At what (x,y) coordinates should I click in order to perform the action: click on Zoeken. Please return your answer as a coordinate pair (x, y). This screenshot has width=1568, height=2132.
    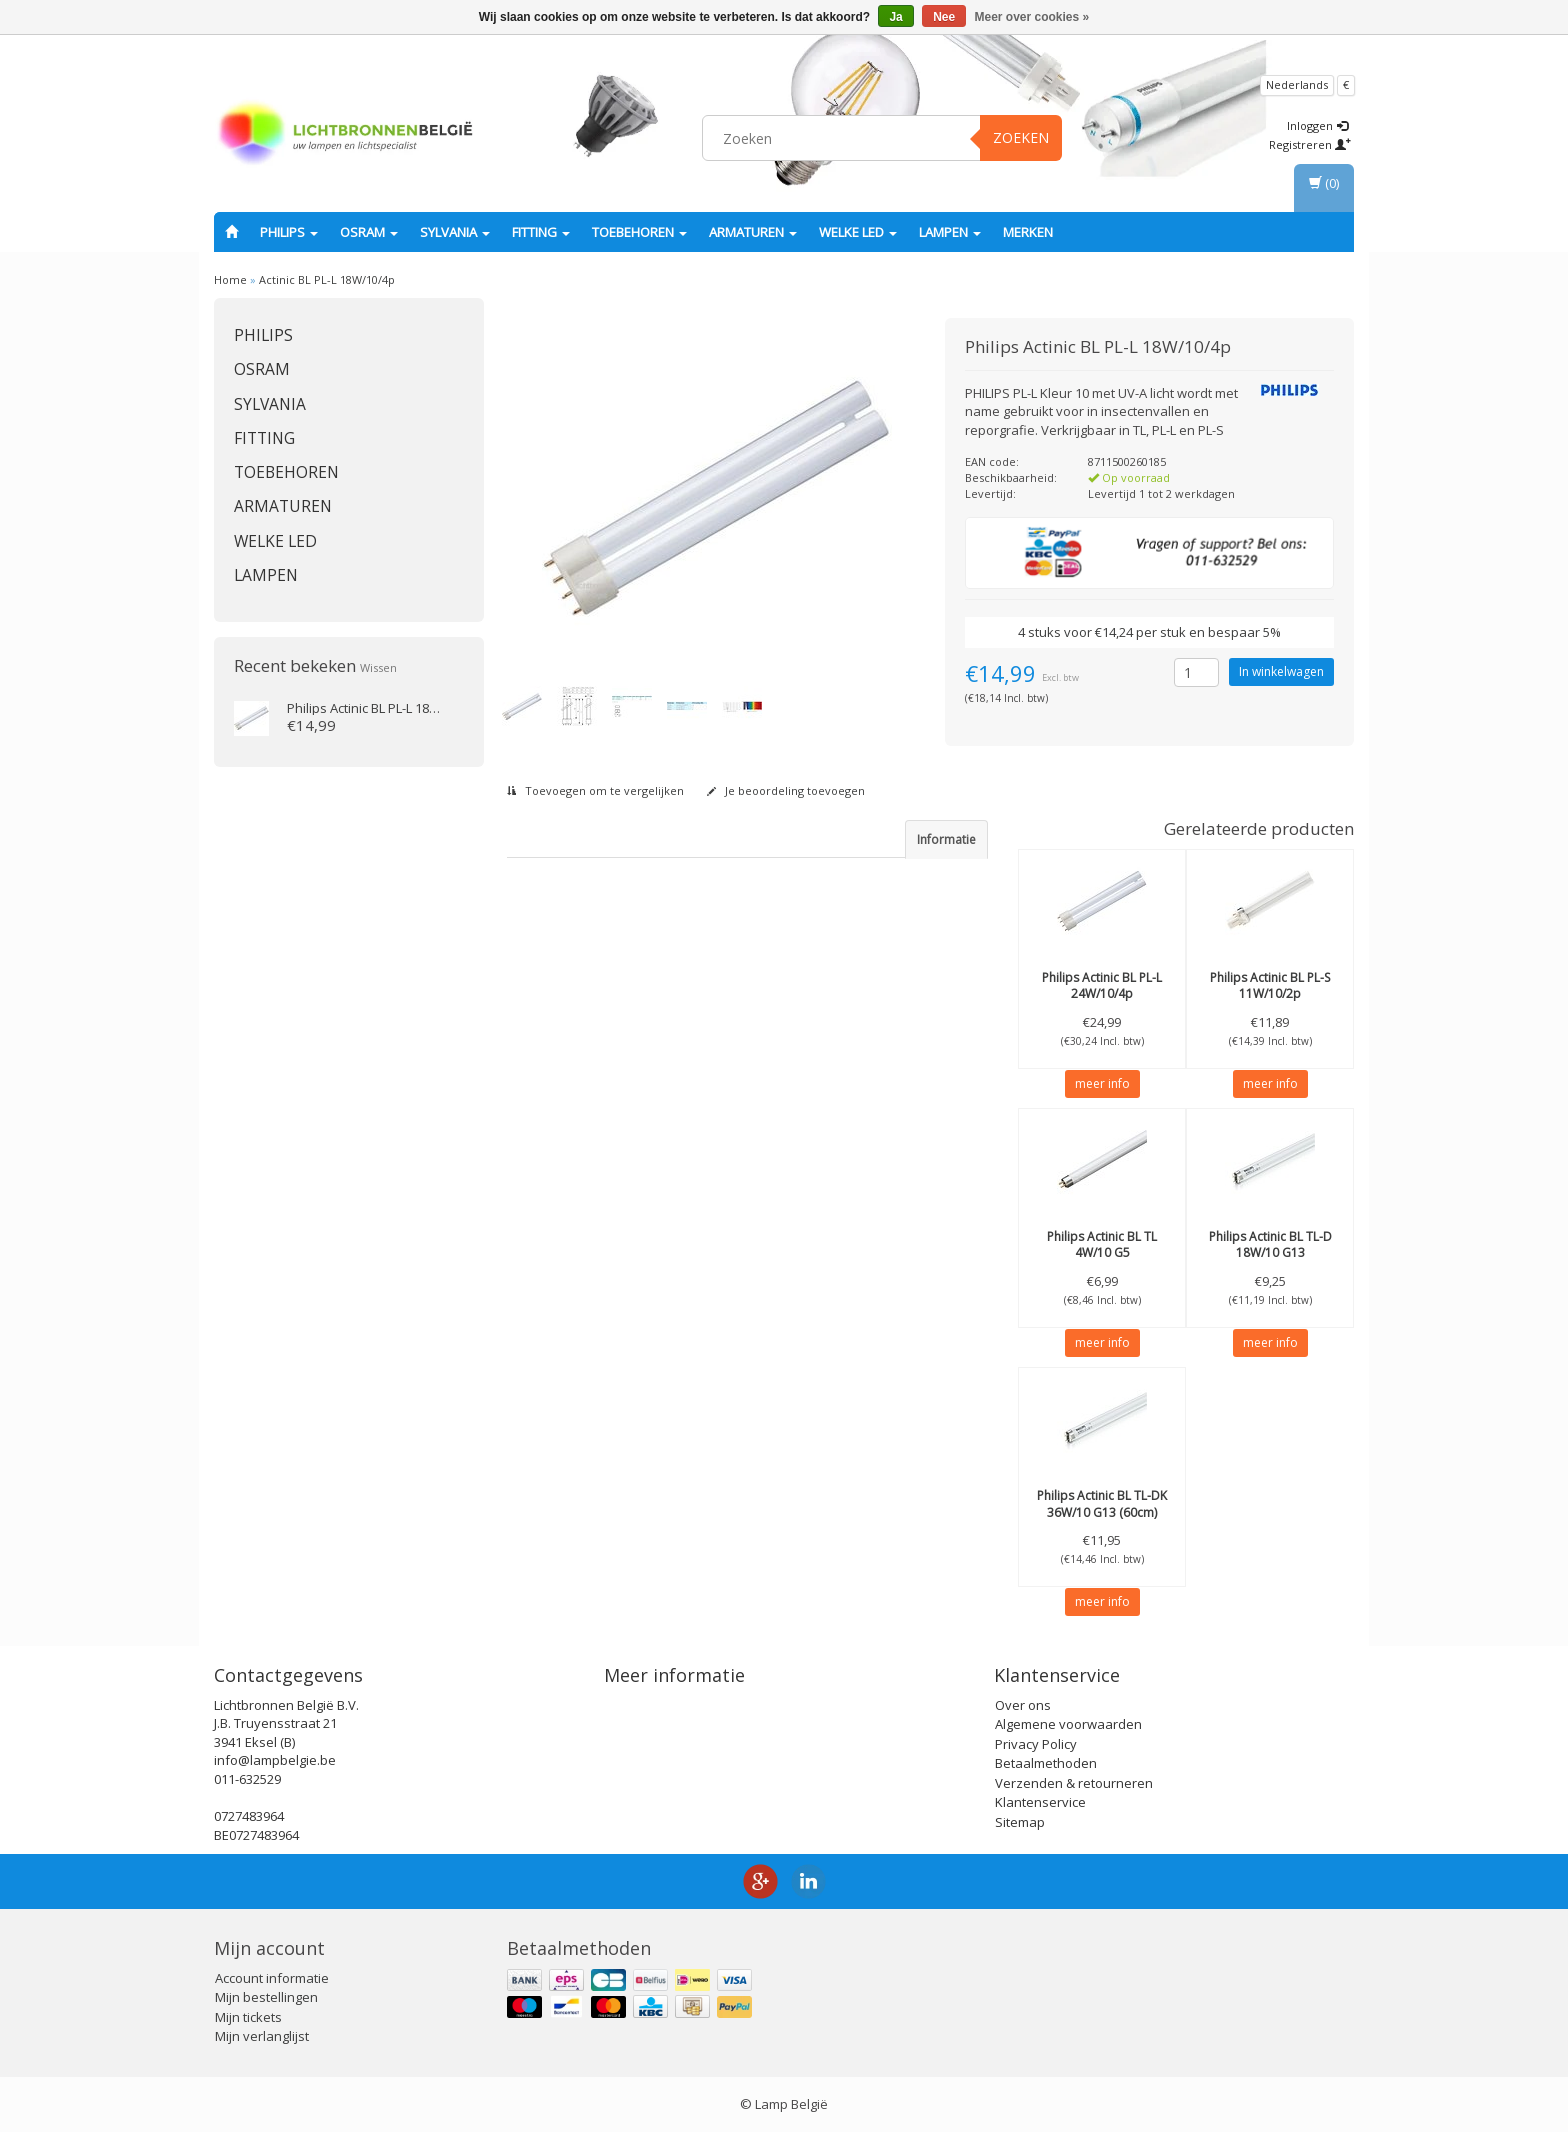
    Looking at the image, I should click on (1021, 137).